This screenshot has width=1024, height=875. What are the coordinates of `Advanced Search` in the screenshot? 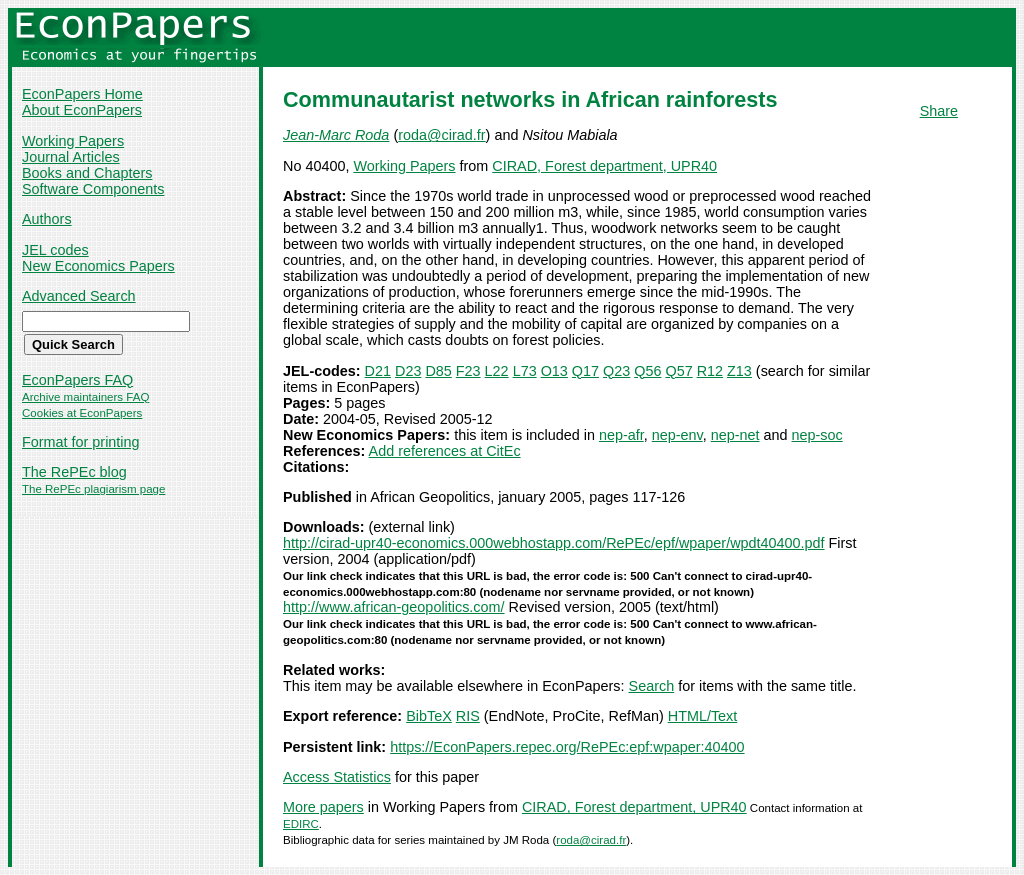 It's located at (79, 296).